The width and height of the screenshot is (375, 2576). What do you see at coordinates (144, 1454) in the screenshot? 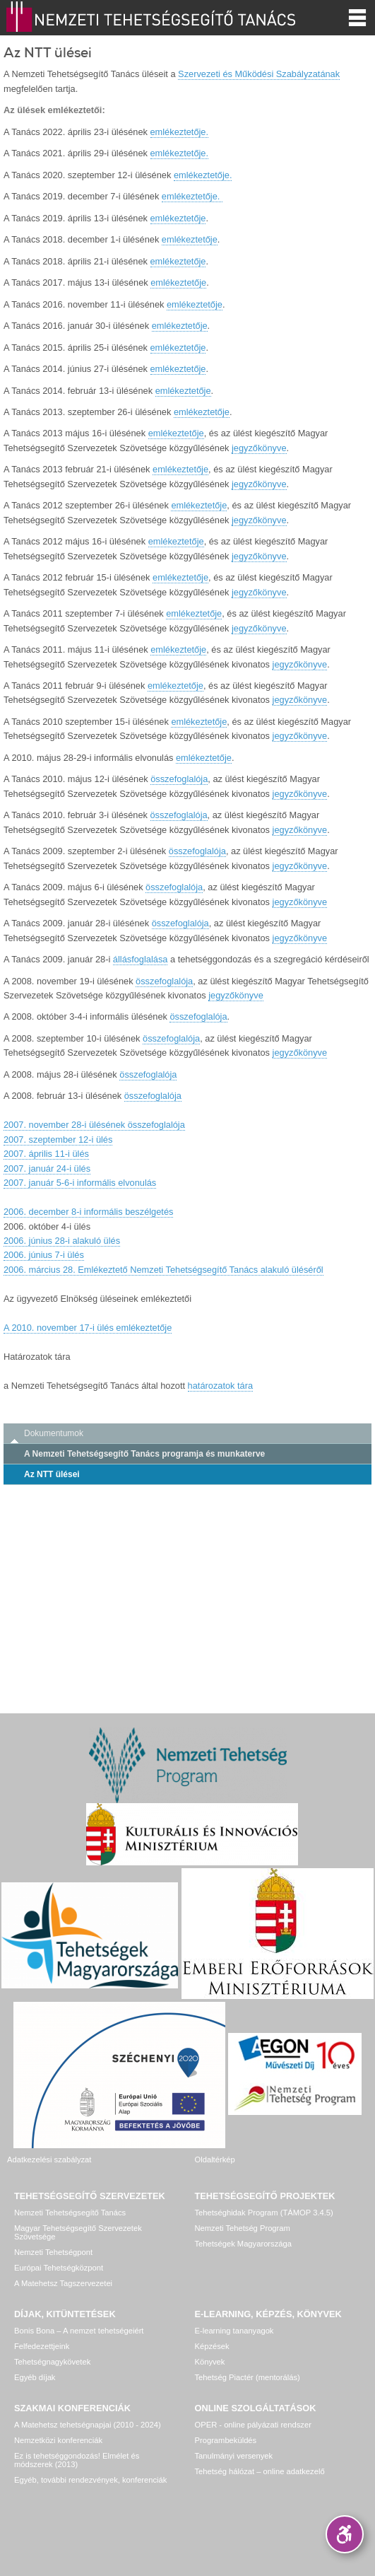
I see `A Nemzeti Tehetségsegítő Tanács programja és munkaterve` at bounding box center [144, 1454].